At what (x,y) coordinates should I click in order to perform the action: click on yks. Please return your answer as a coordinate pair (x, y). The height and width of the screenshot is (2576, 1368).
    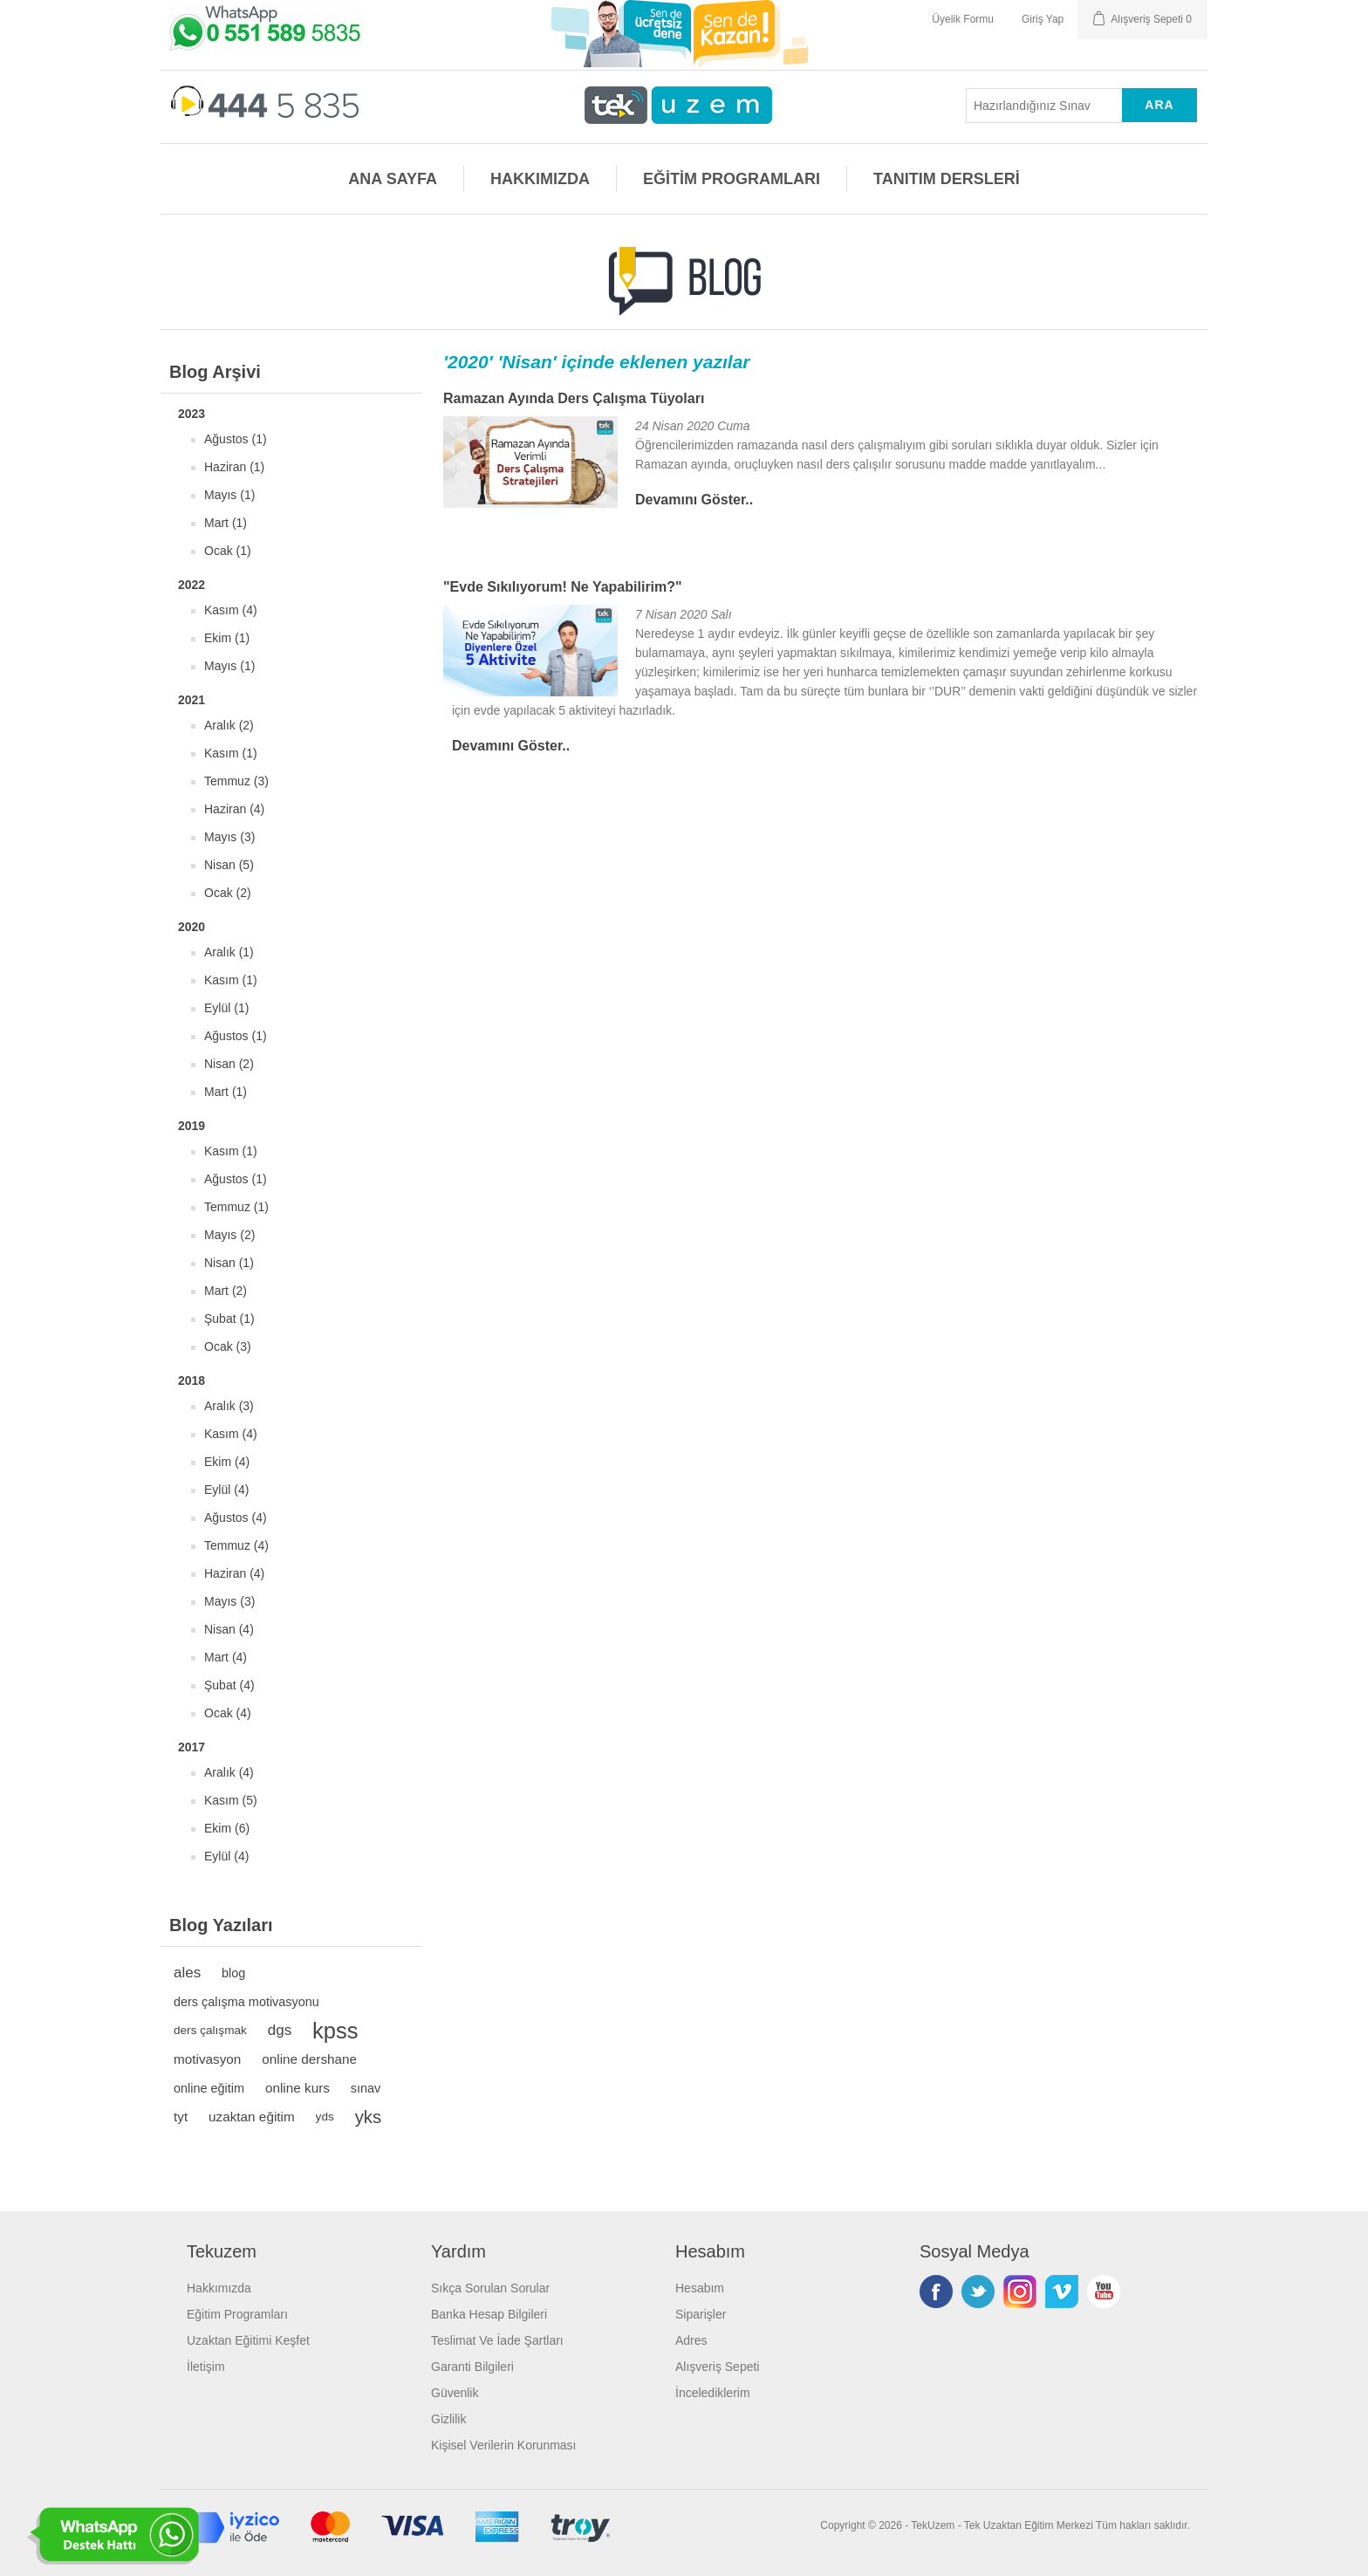
    Looking at the image, I should click on (368, 2117).